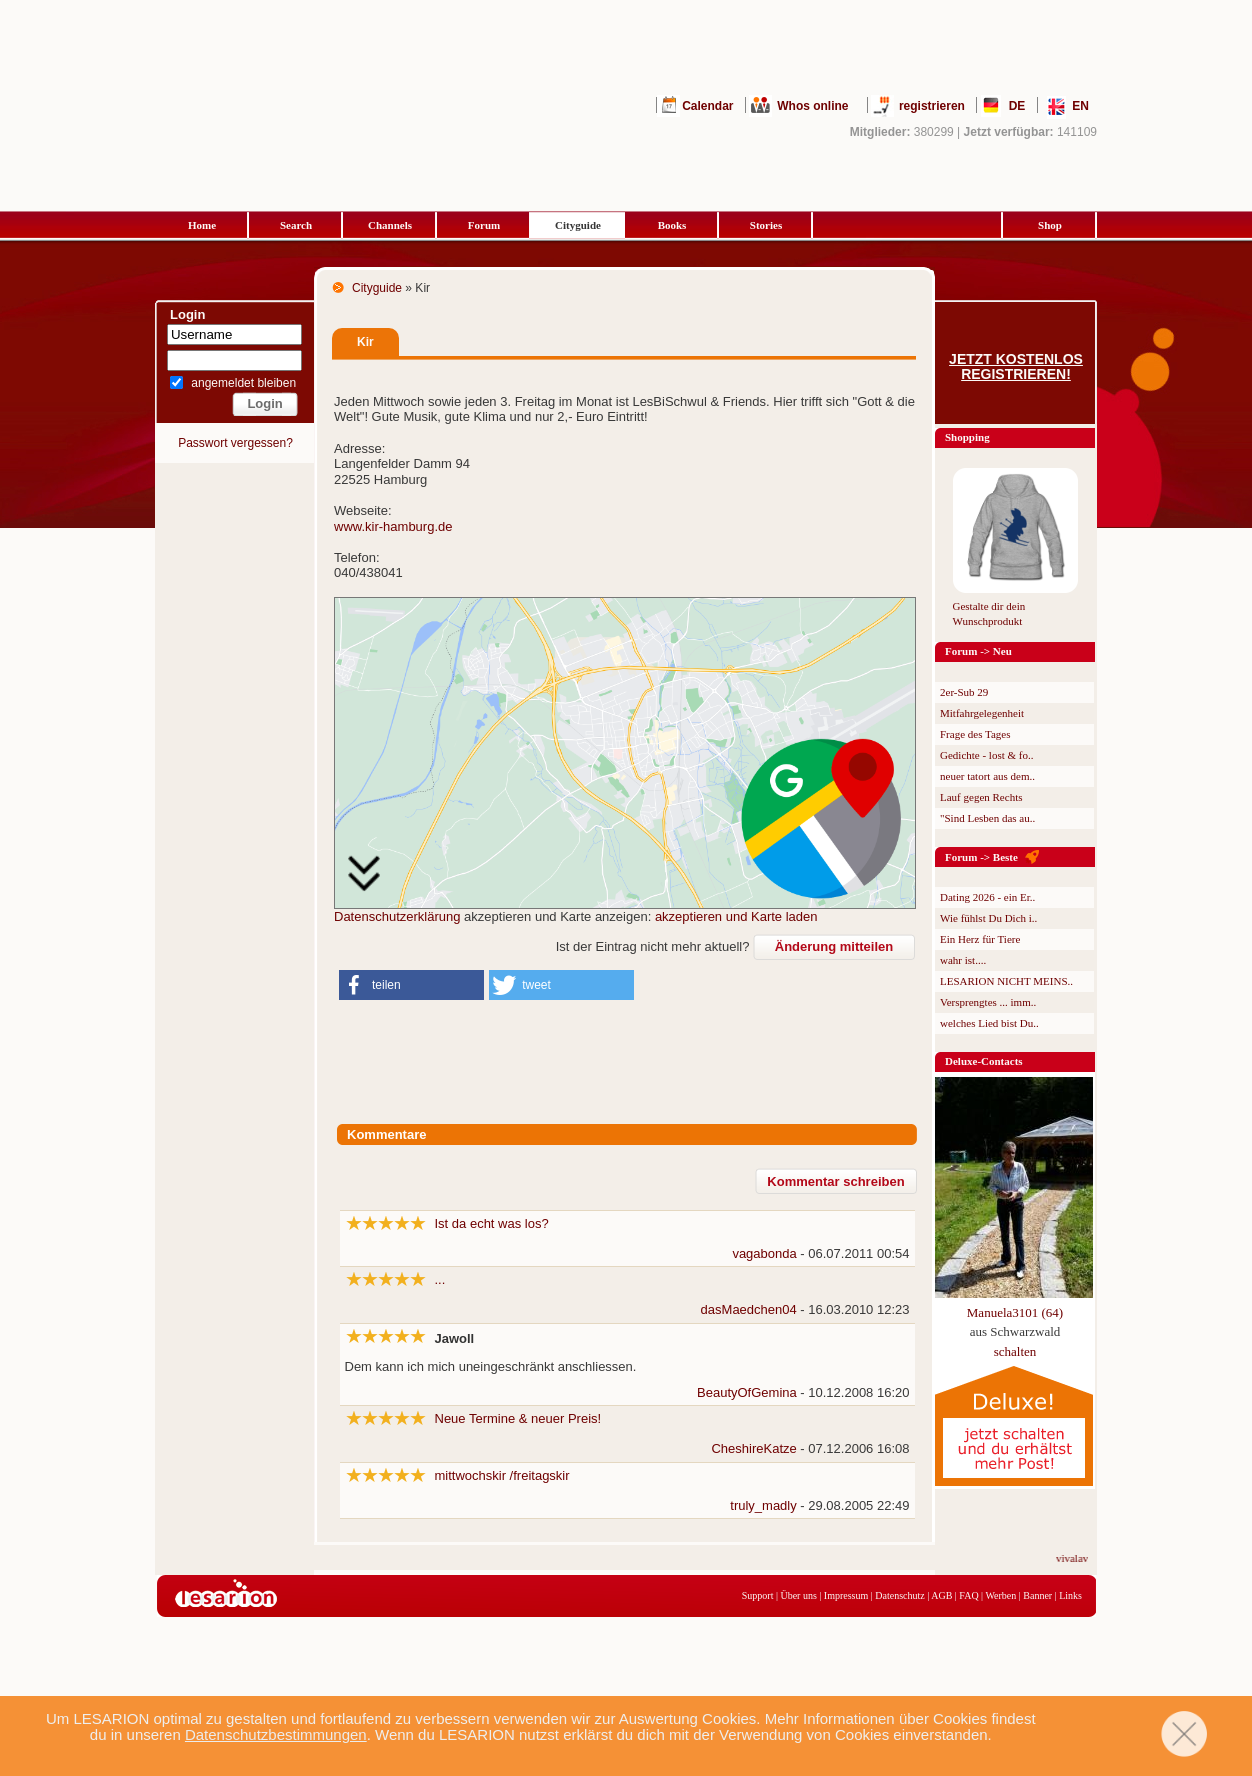  I want to click on Search, so click(296, 225).